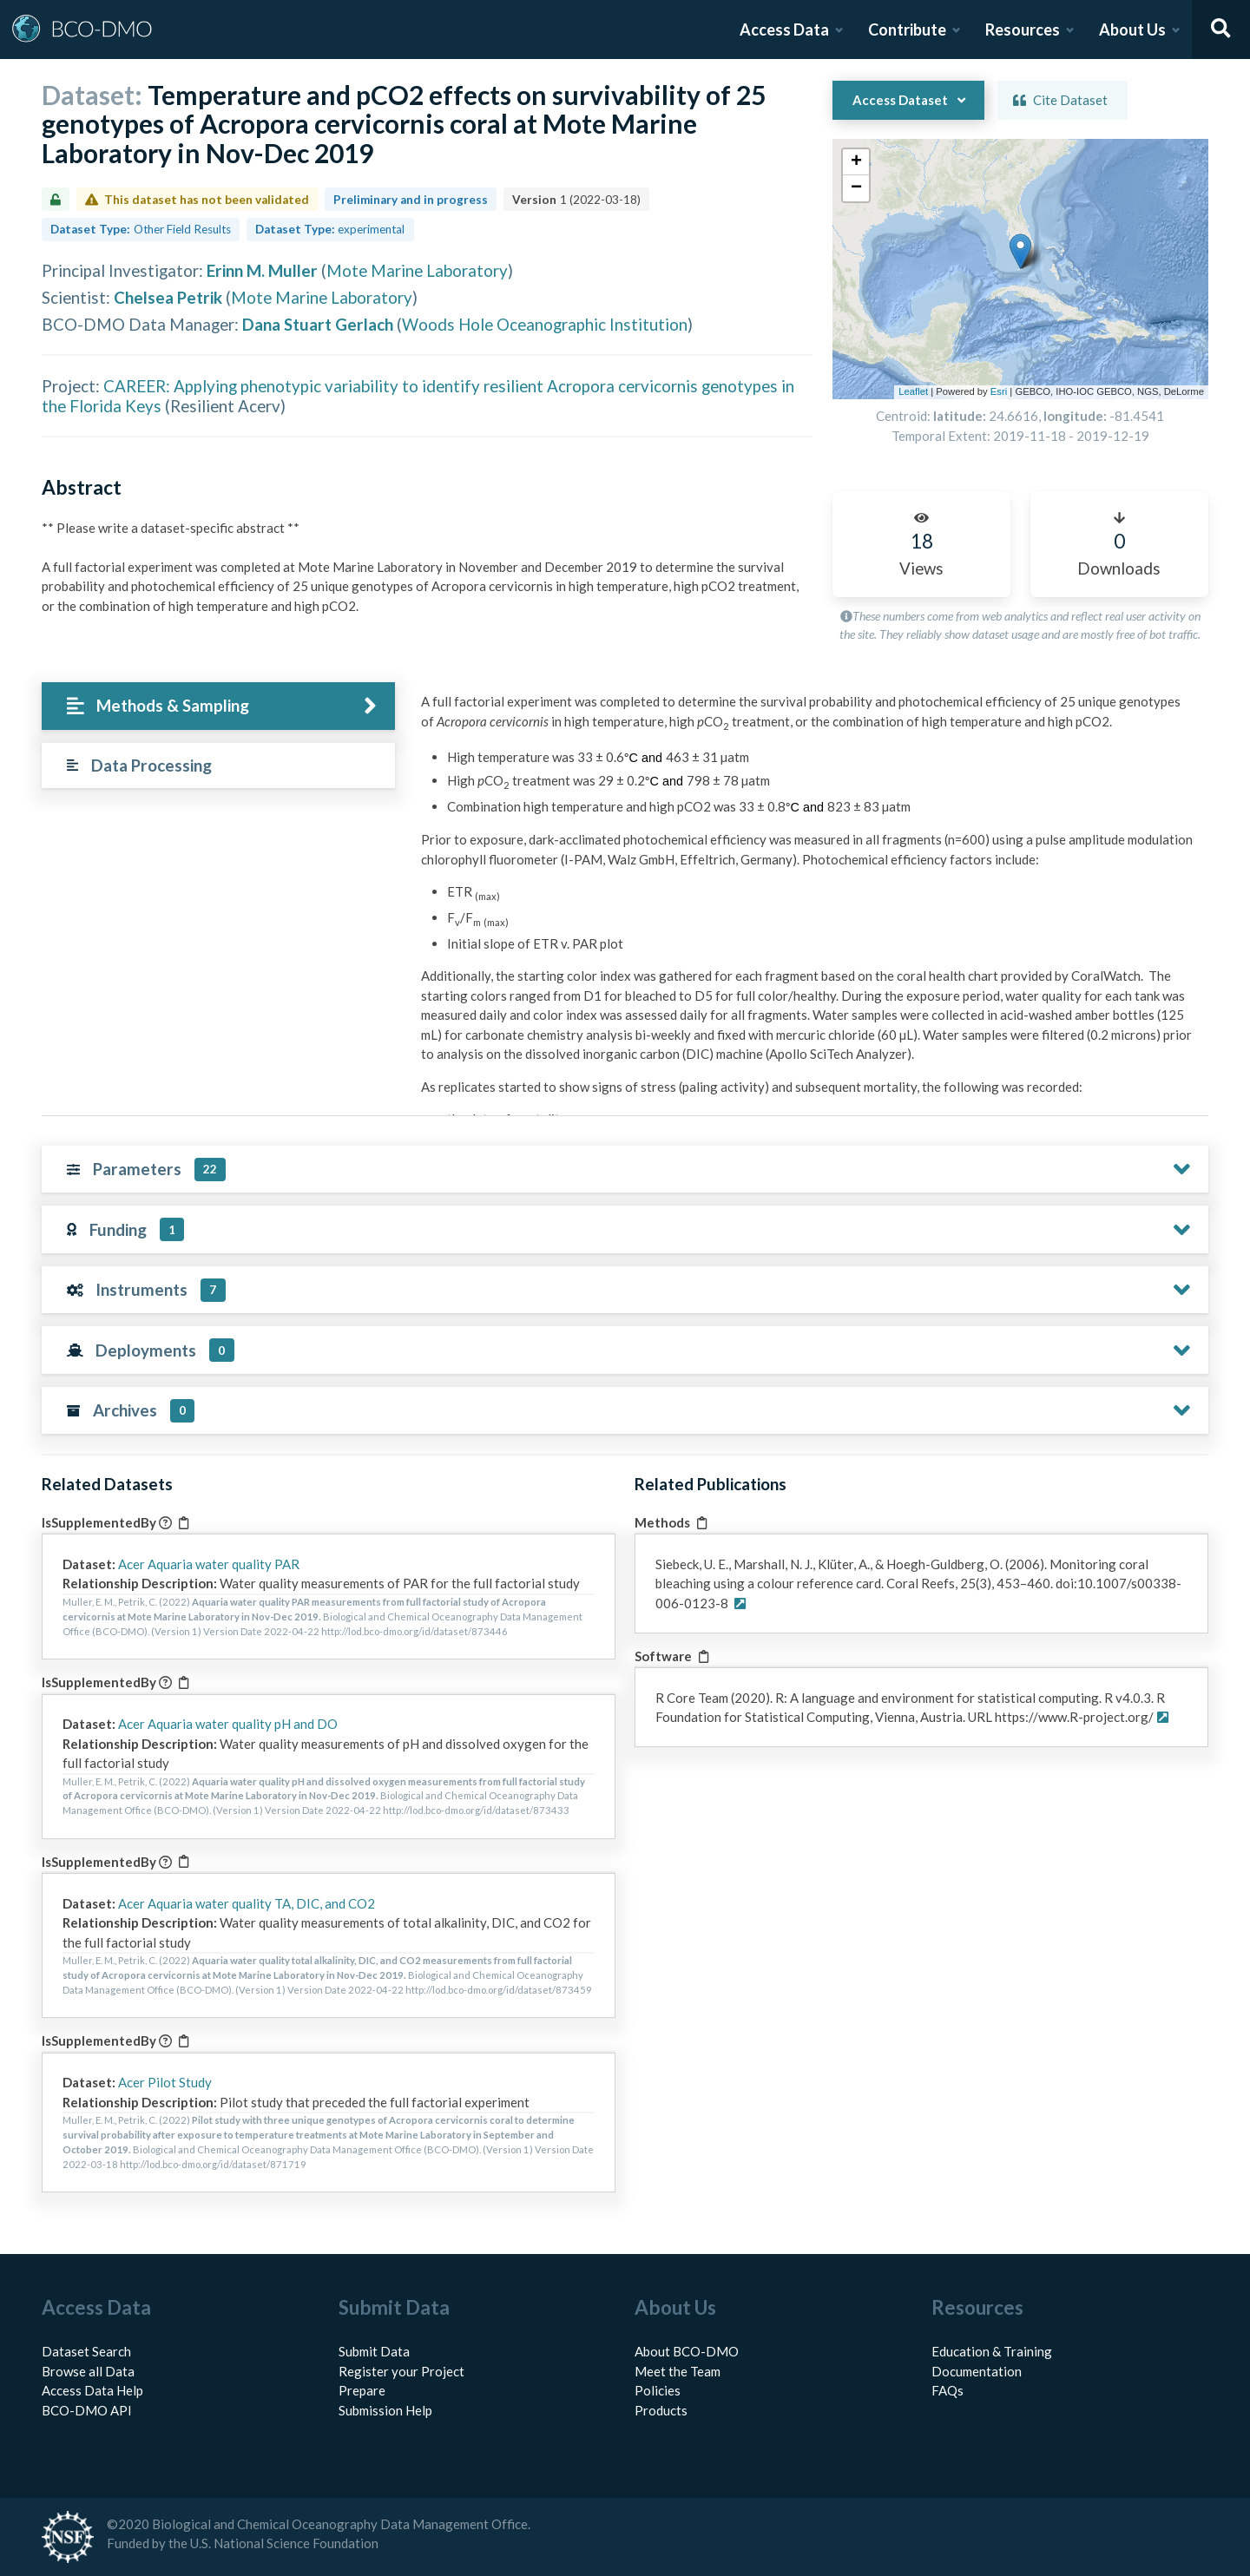 The image size is (1250, 2576). What do you see at coordinates (947, 2390) in the screenshot?
I see `FAQs` at bounding box center [947, 2390].